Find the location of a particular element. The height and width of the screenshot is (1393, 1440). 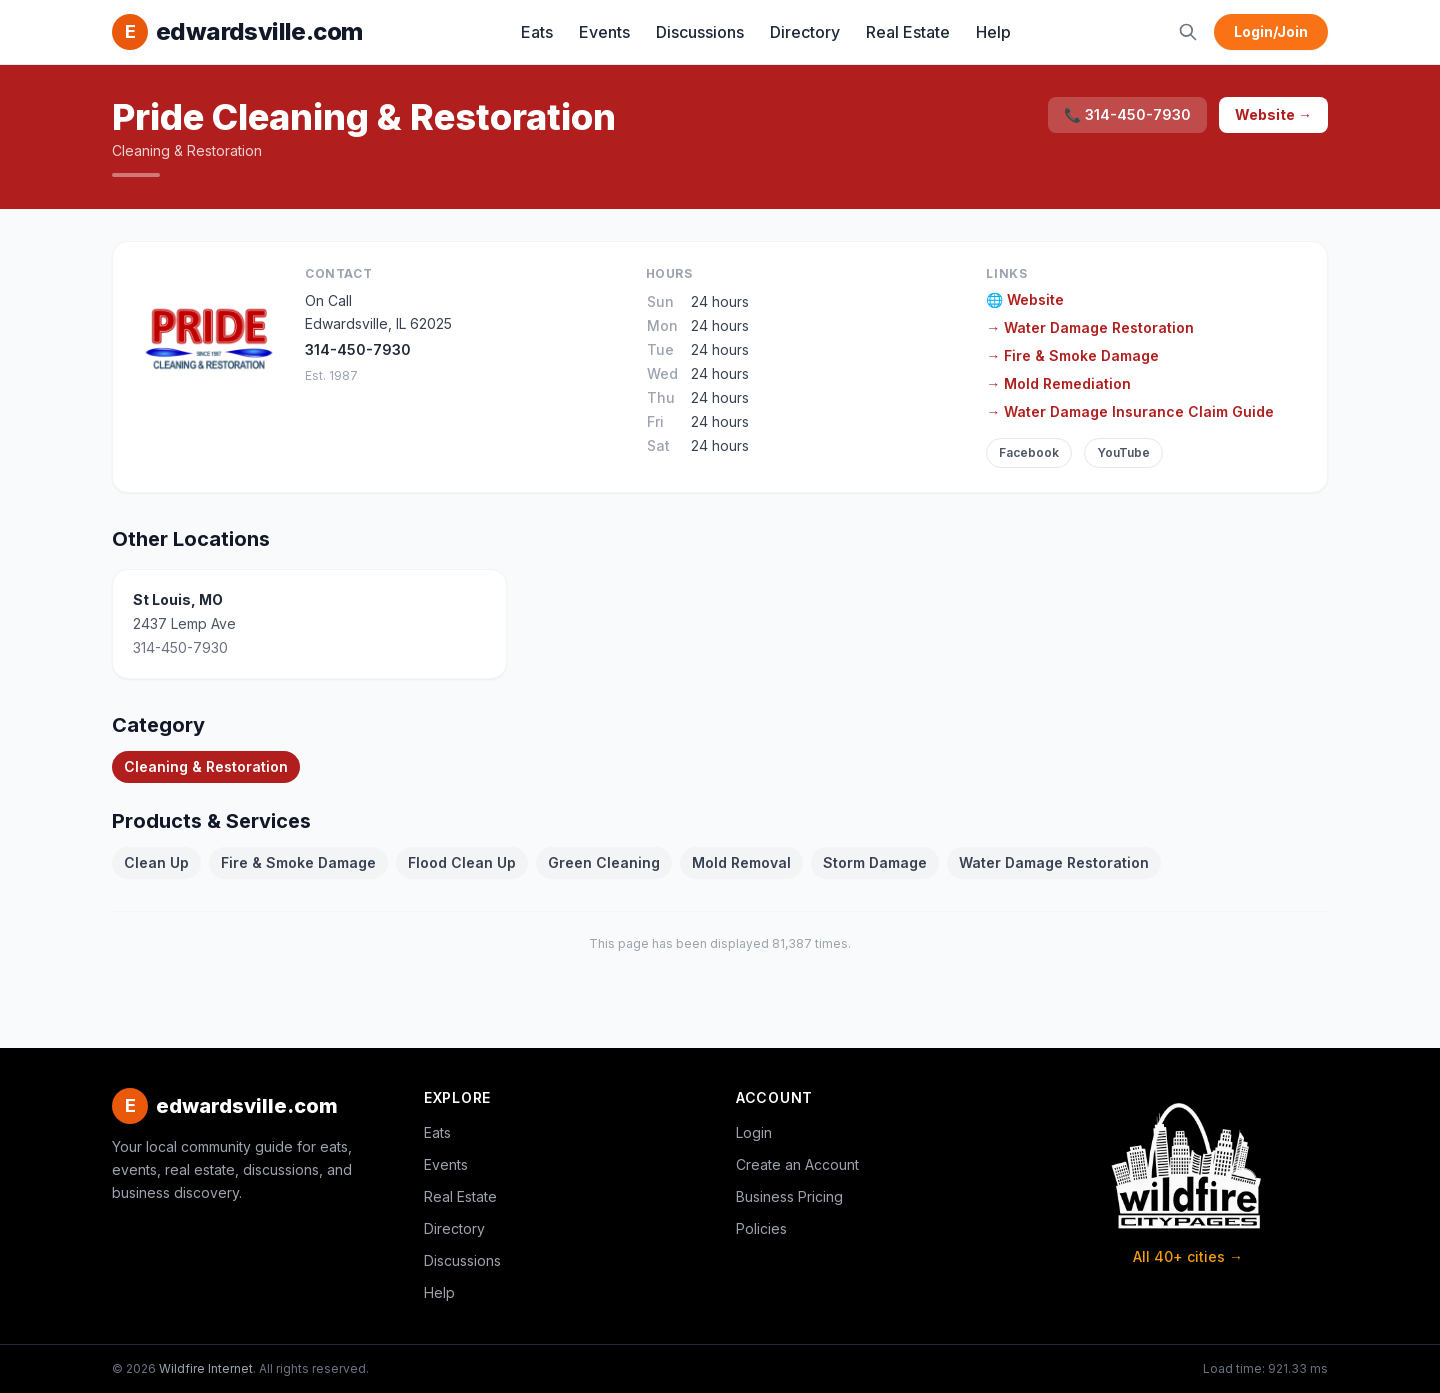

Directory is located at coordinates (805, 32).